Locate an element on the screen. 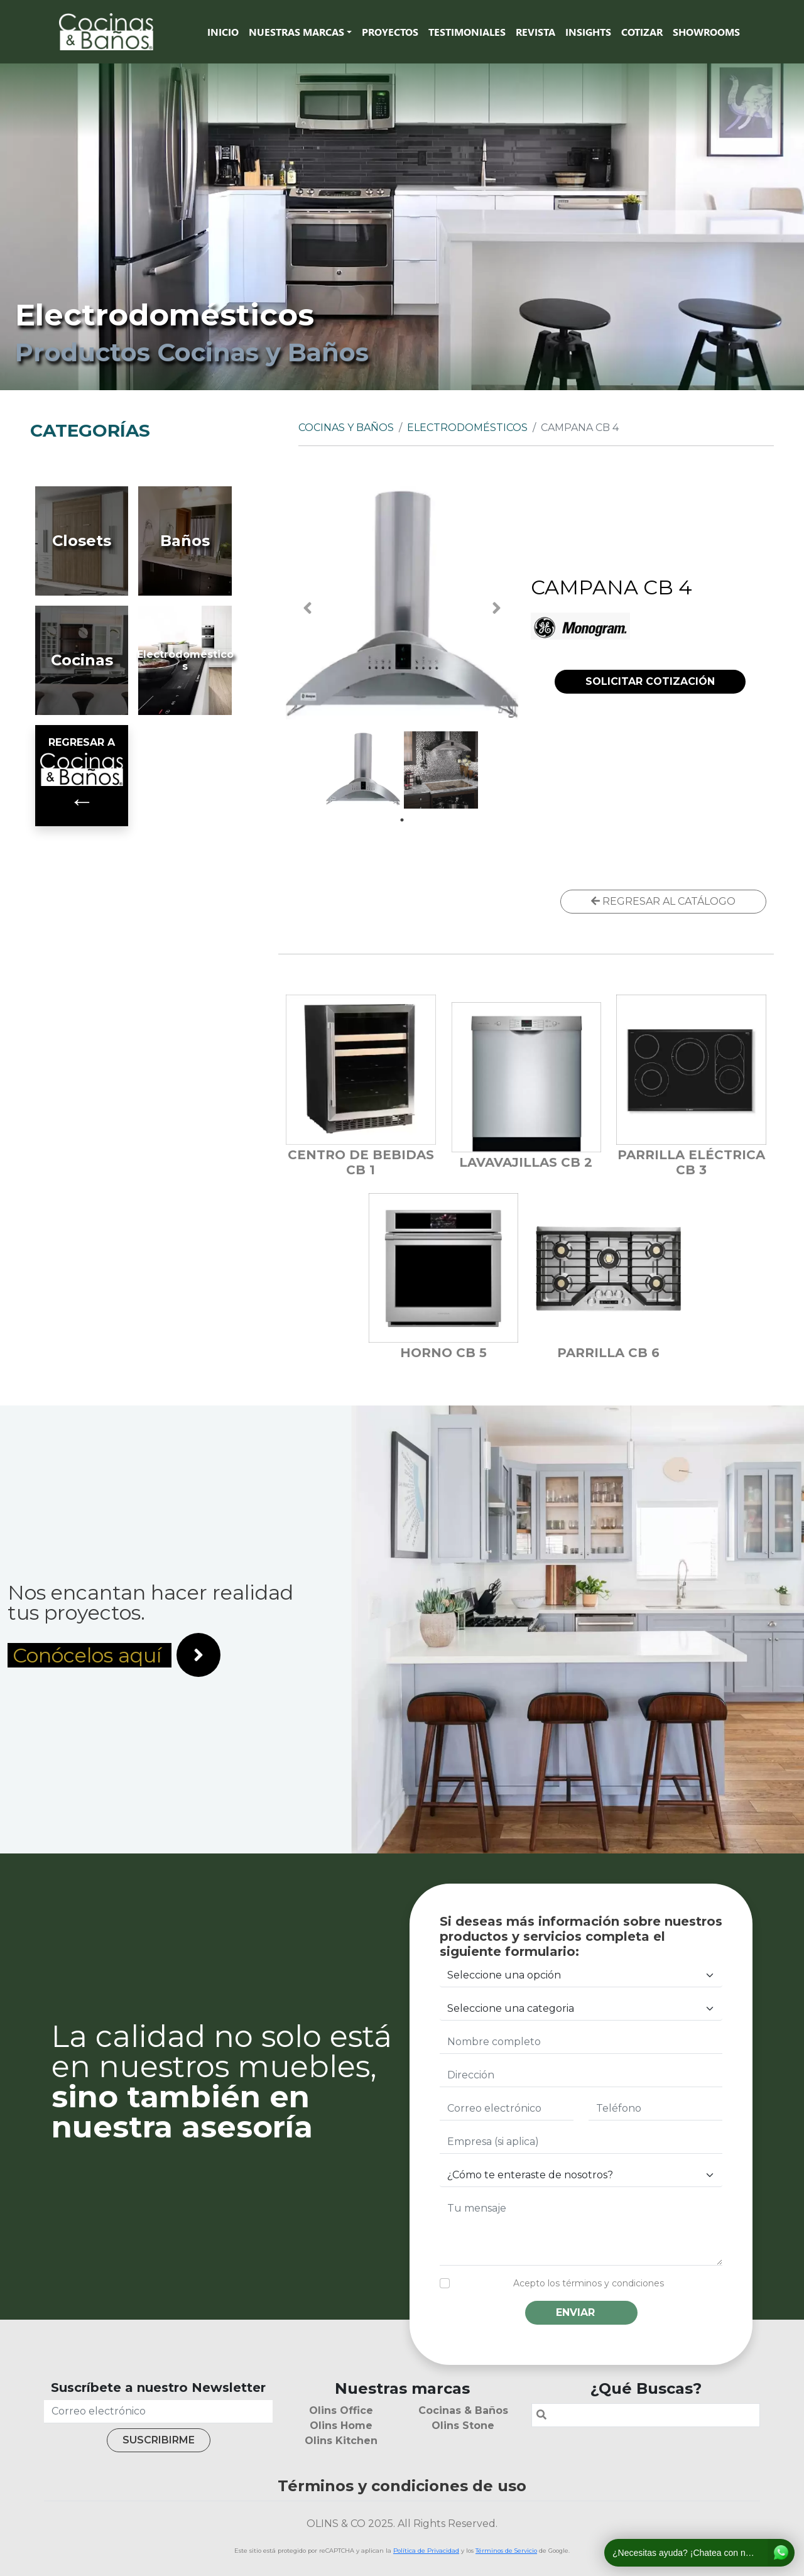 The height and width of the screenshot is (2576, 804). Política de Privacidad is located at coordinates (426, 2550).